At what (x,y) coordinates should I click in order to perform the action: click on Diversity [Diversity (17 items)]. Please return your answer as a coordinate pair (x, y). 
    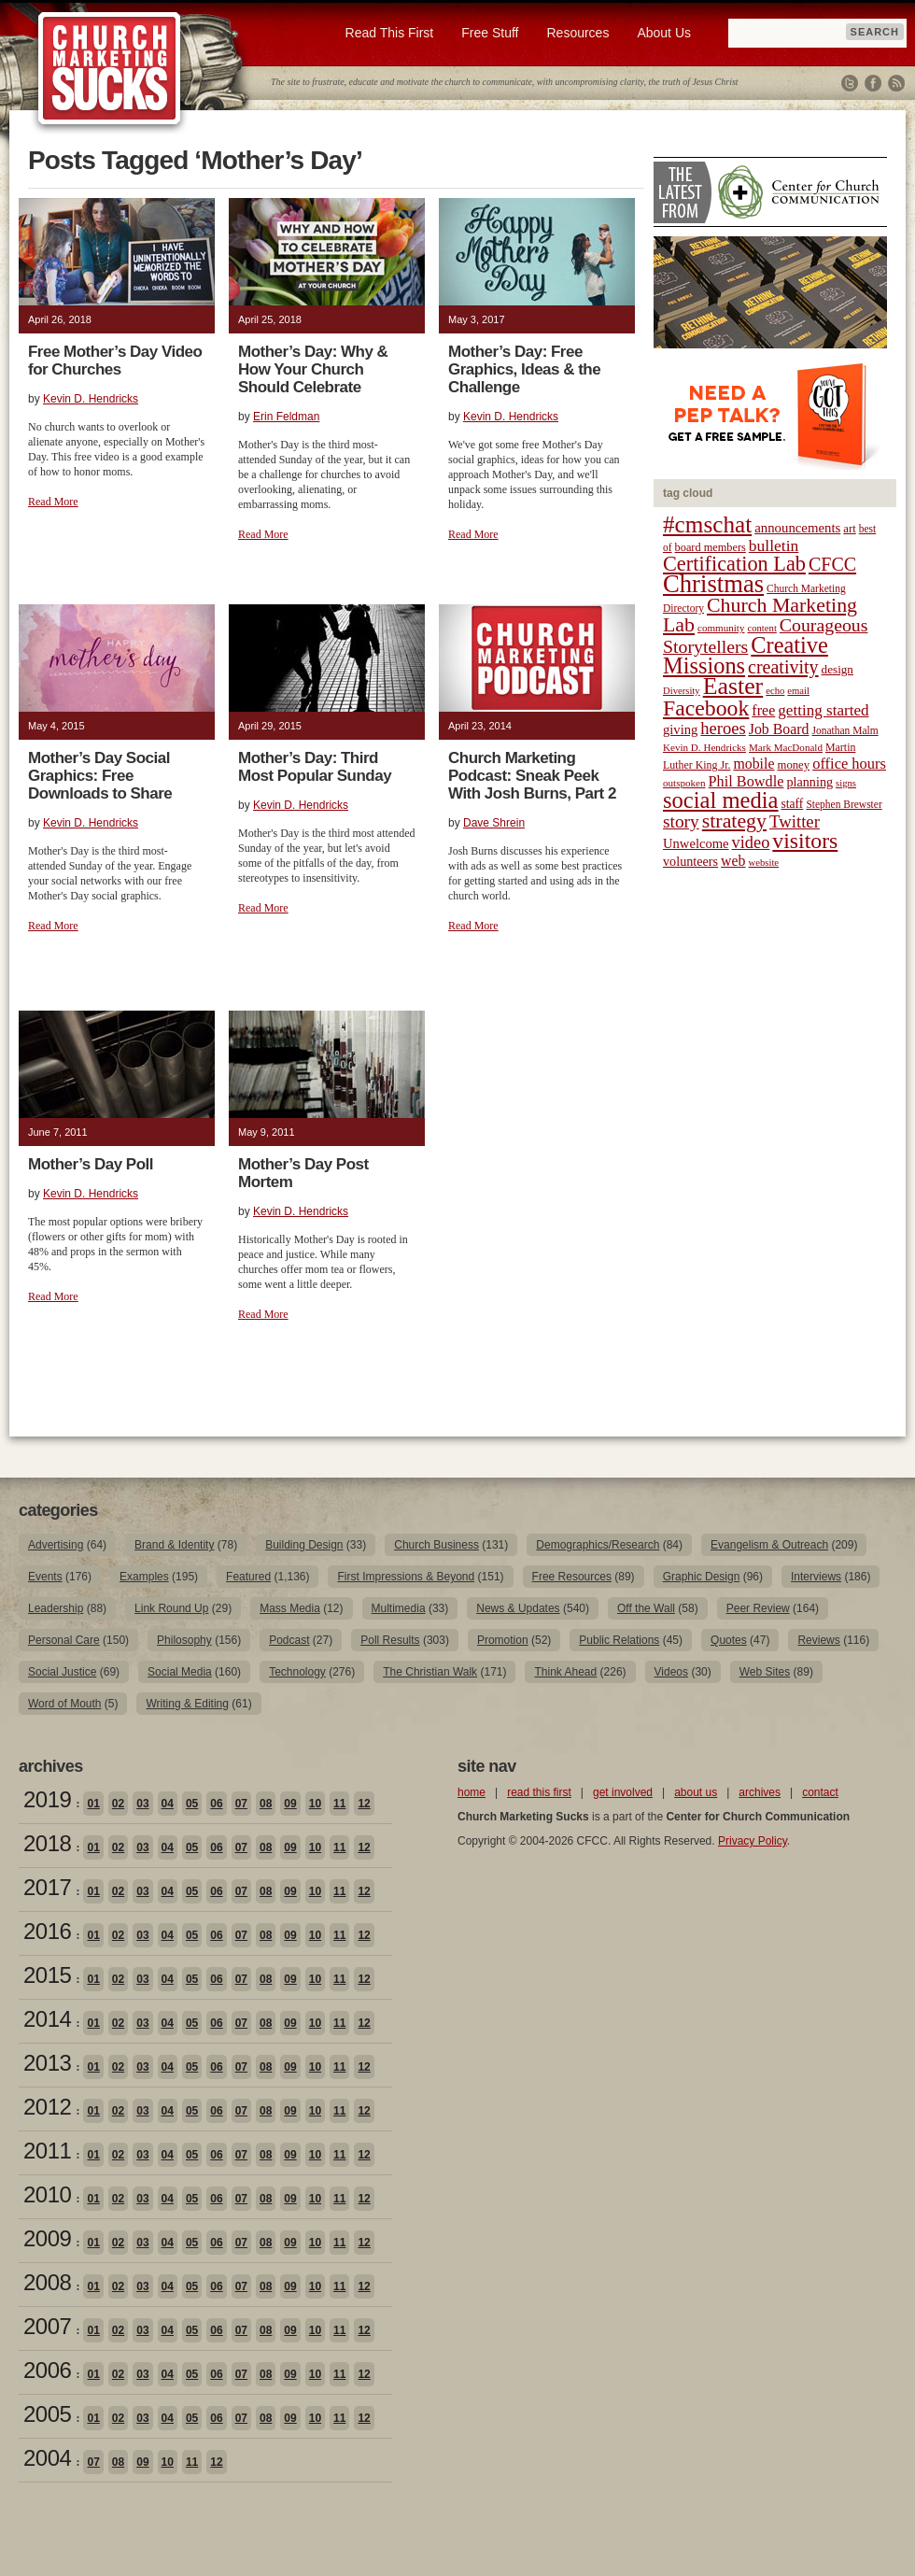
    Looking at the image, I should click on (681, 691).